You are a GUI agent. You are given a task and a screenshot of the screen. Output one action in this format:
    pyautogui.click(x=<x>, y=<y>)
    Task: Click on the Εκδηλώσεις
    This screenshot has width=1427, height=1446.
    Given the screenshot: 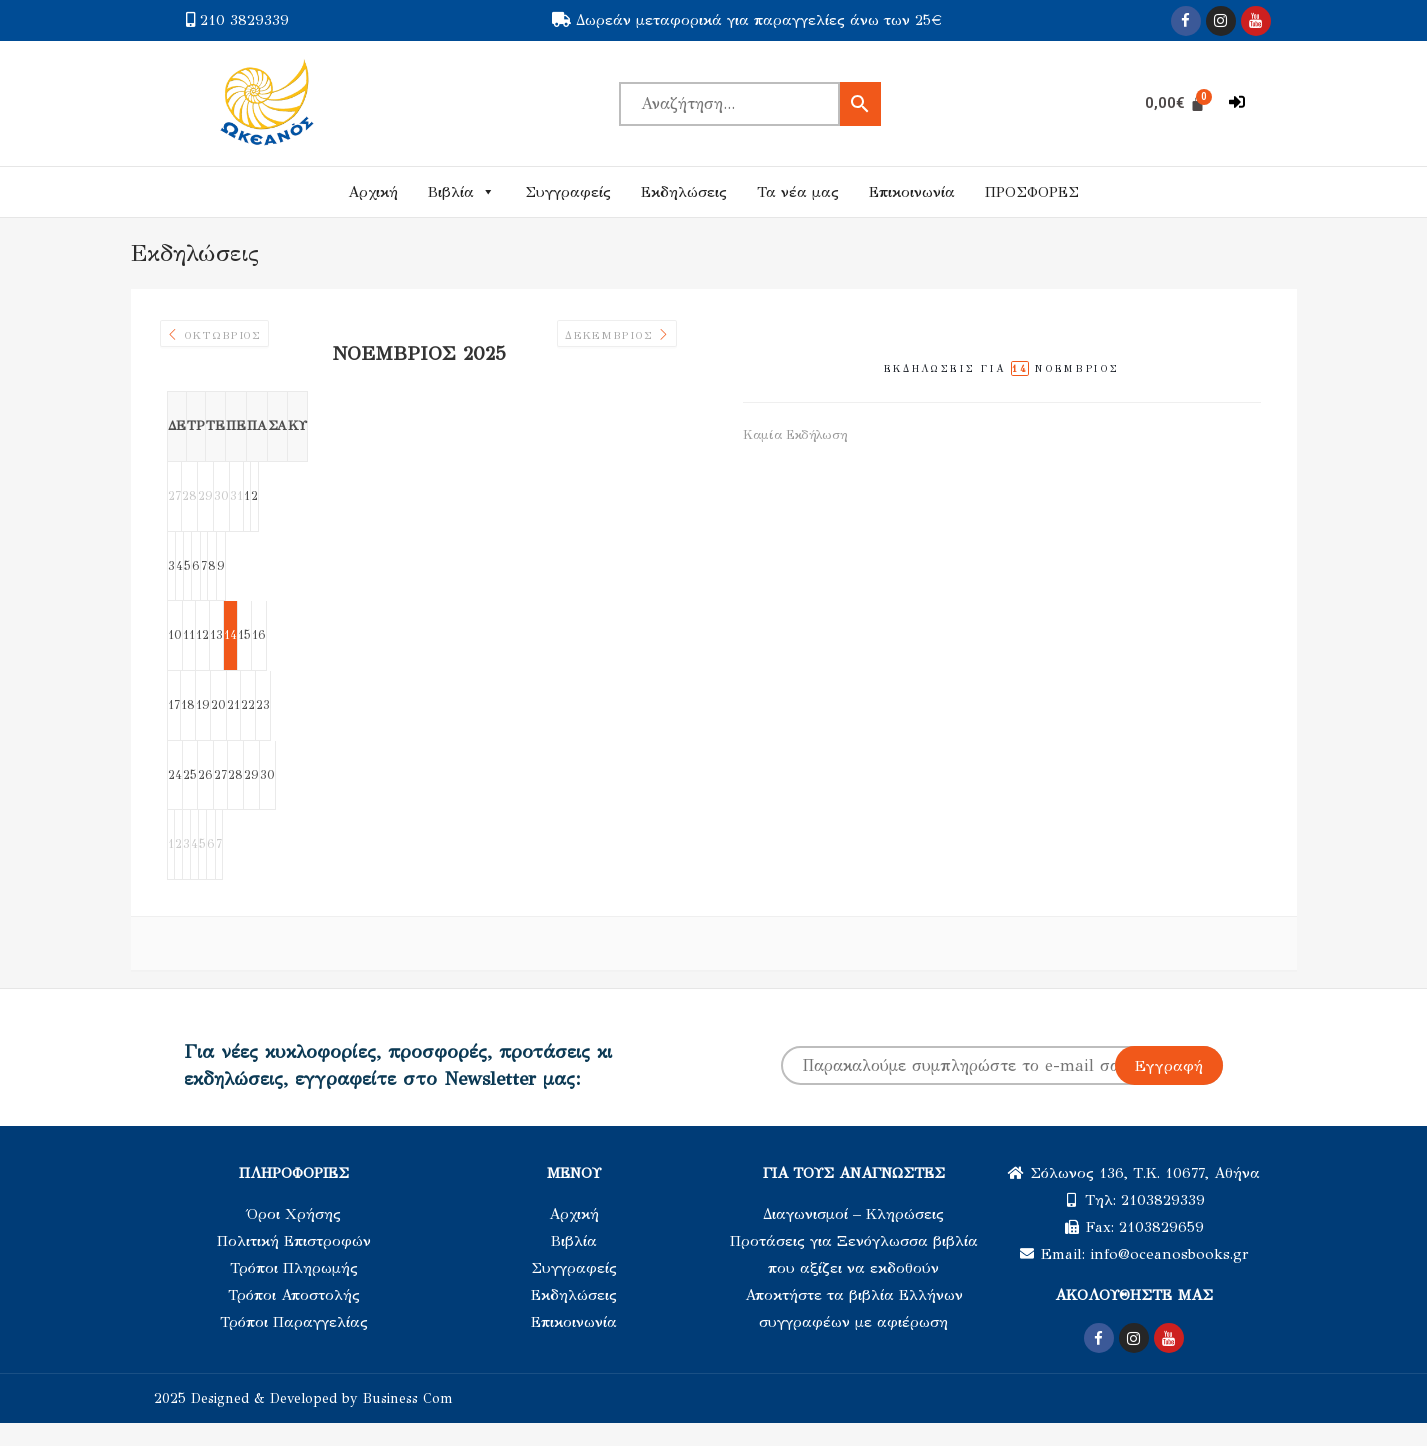 What is the action you would take?
    pyautogui.click(x=684, y=192)
    